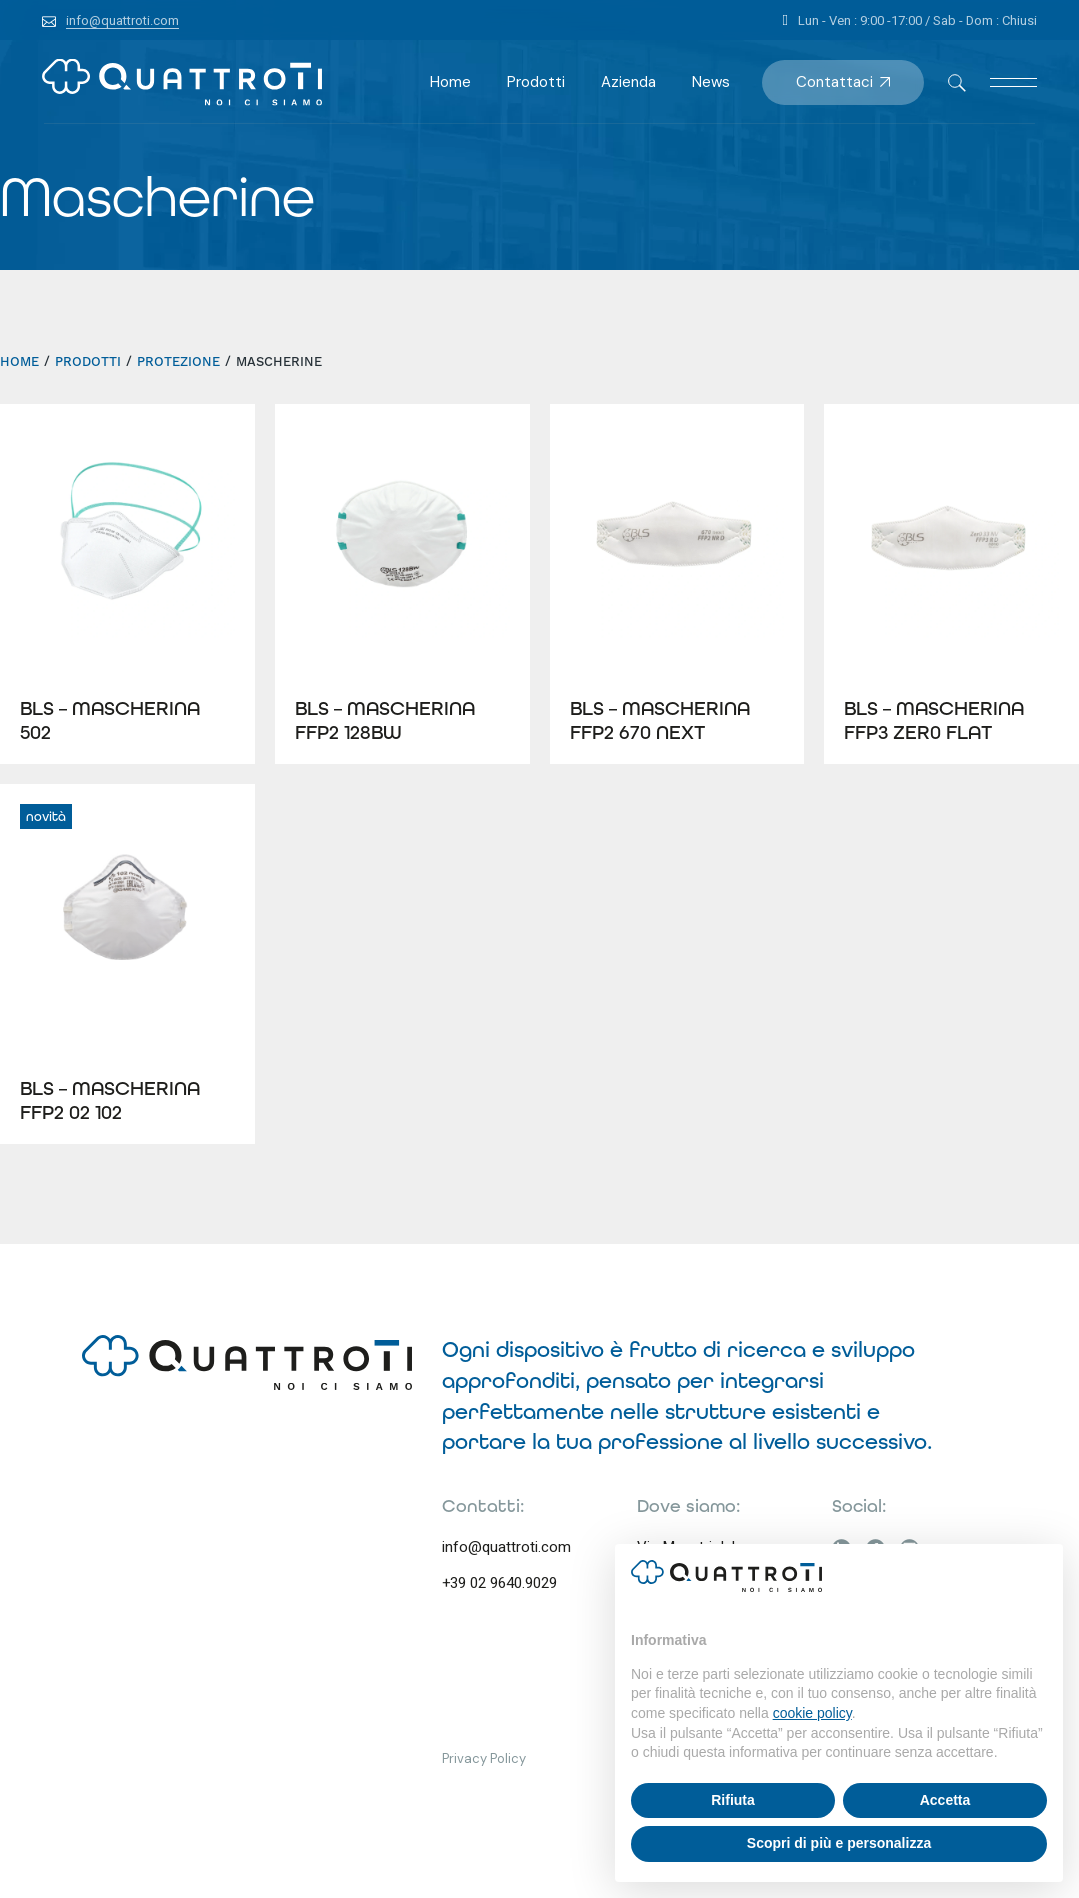 The height and width of the screenshot is (1898, 1079). Describe the element at coordinates (499, 1583) in the screenshot. I see `+39 02 9640.9029` at that location.